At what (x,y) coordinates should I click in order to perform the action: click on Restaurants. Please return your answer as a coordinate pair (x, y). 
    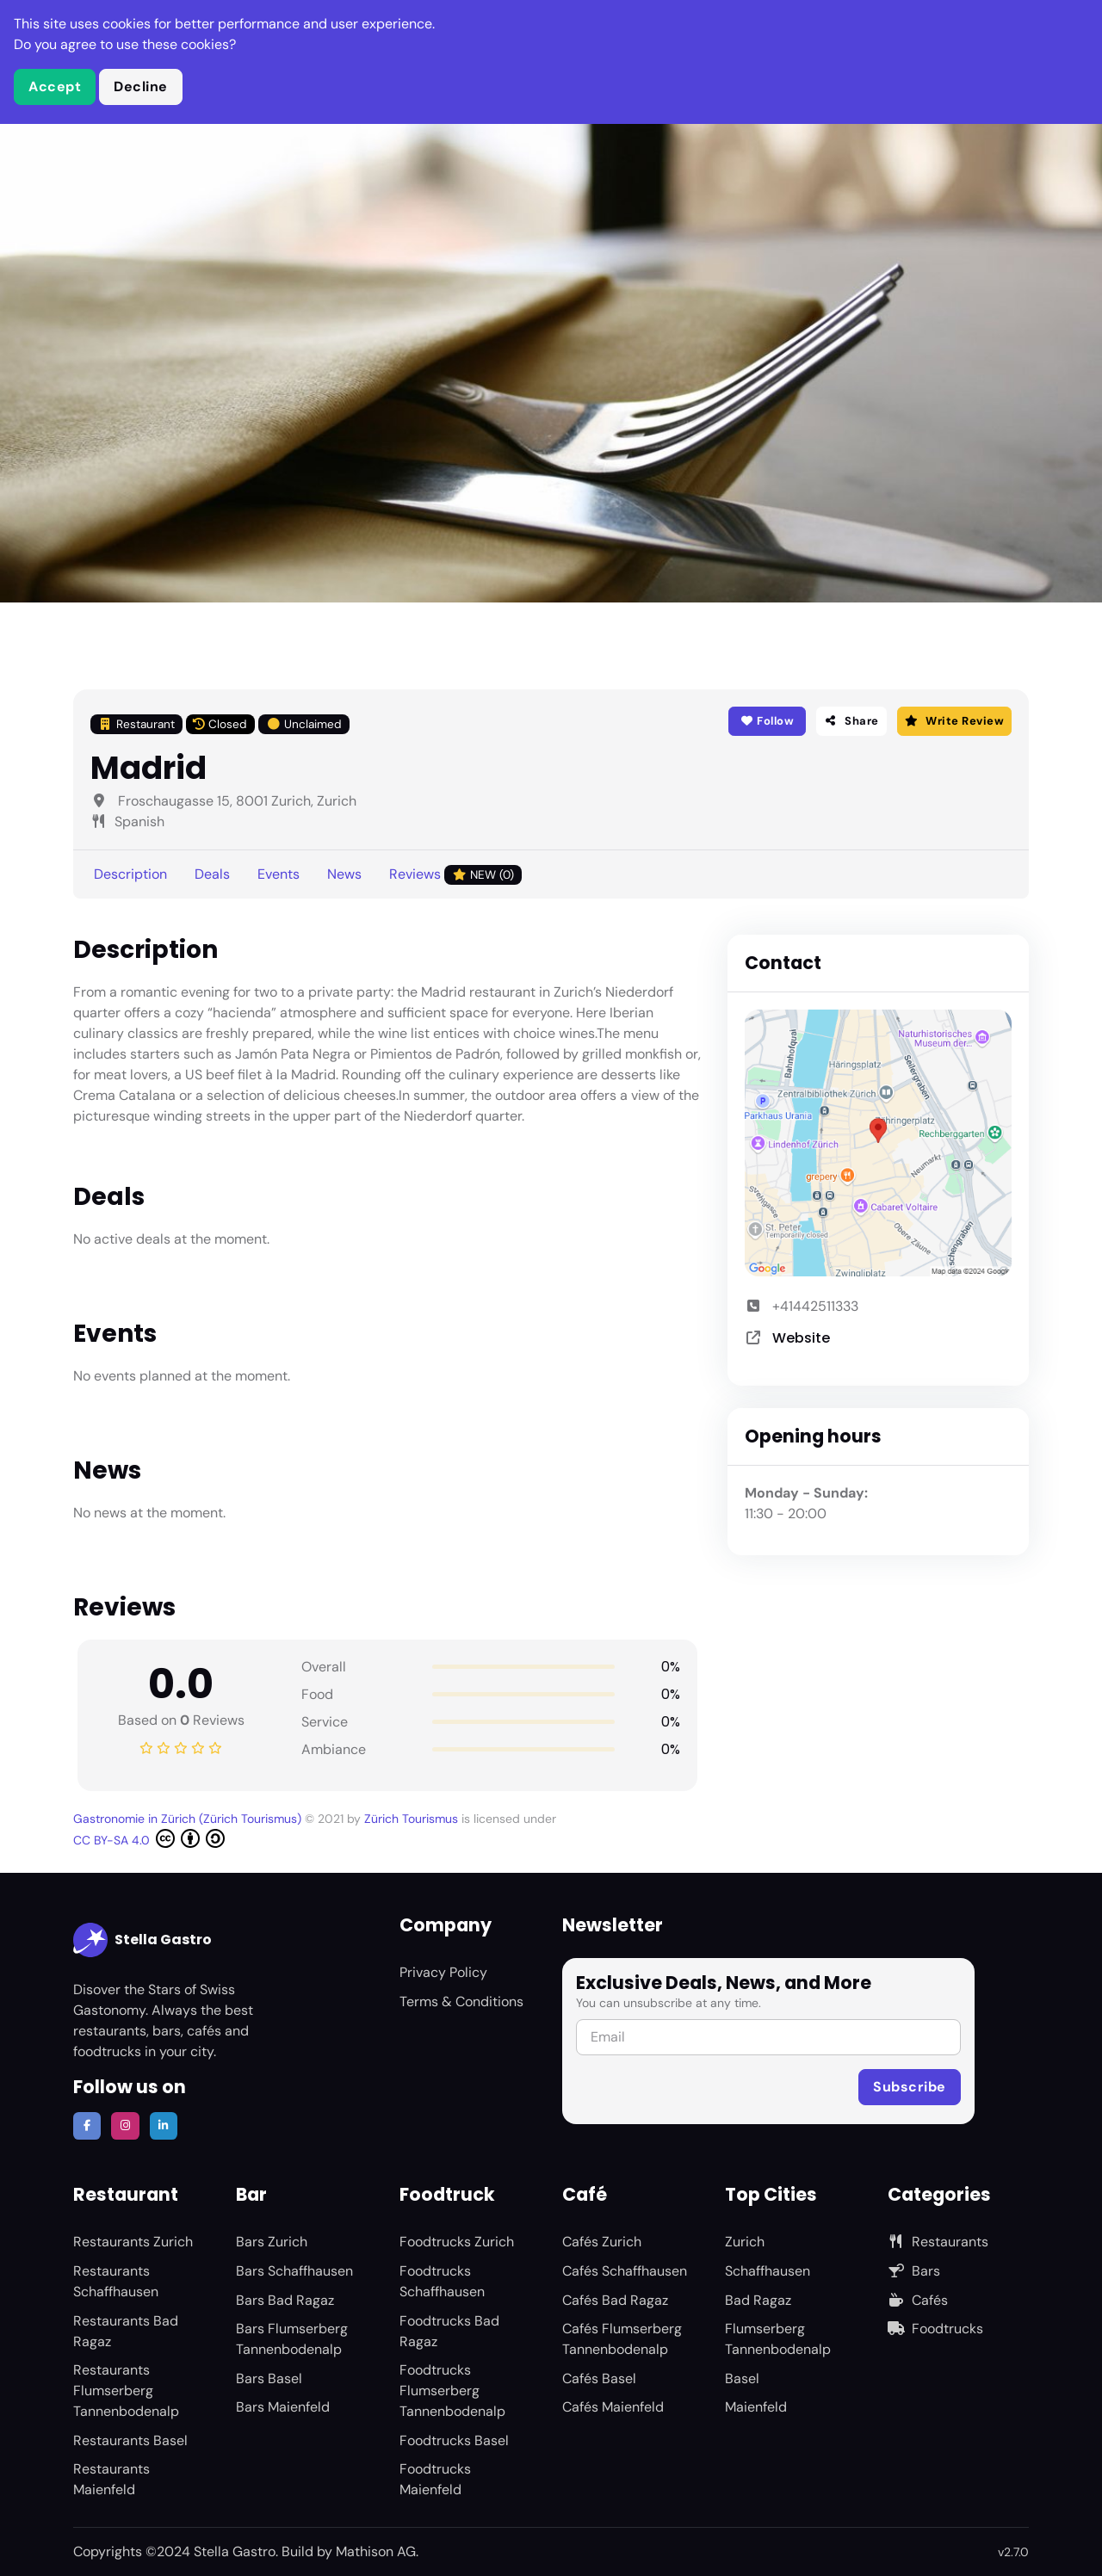
    Looking at the image, I should click on (938, 2242).